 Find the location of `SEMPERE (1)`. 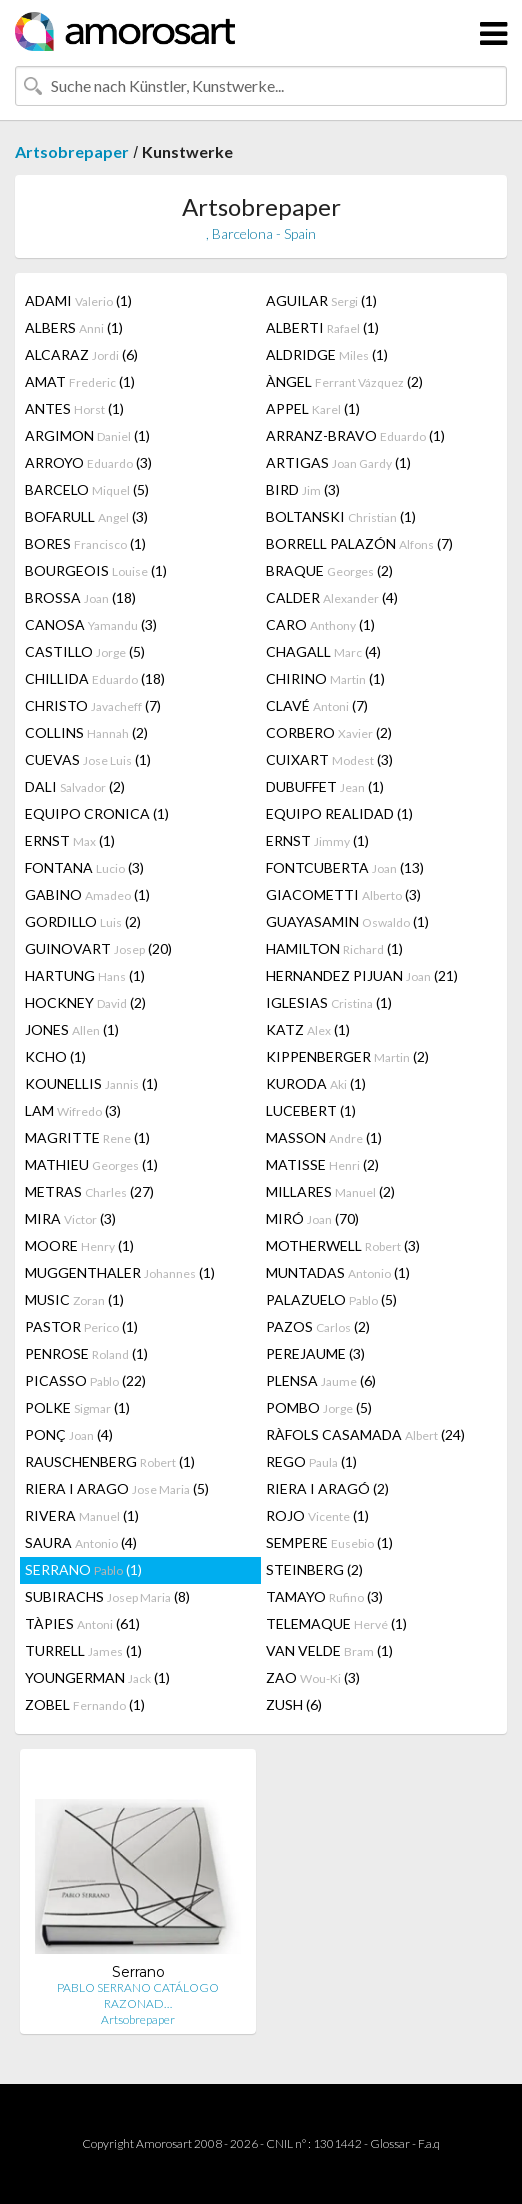

SEMPERE (1) is located at coordinates (329, 1542).